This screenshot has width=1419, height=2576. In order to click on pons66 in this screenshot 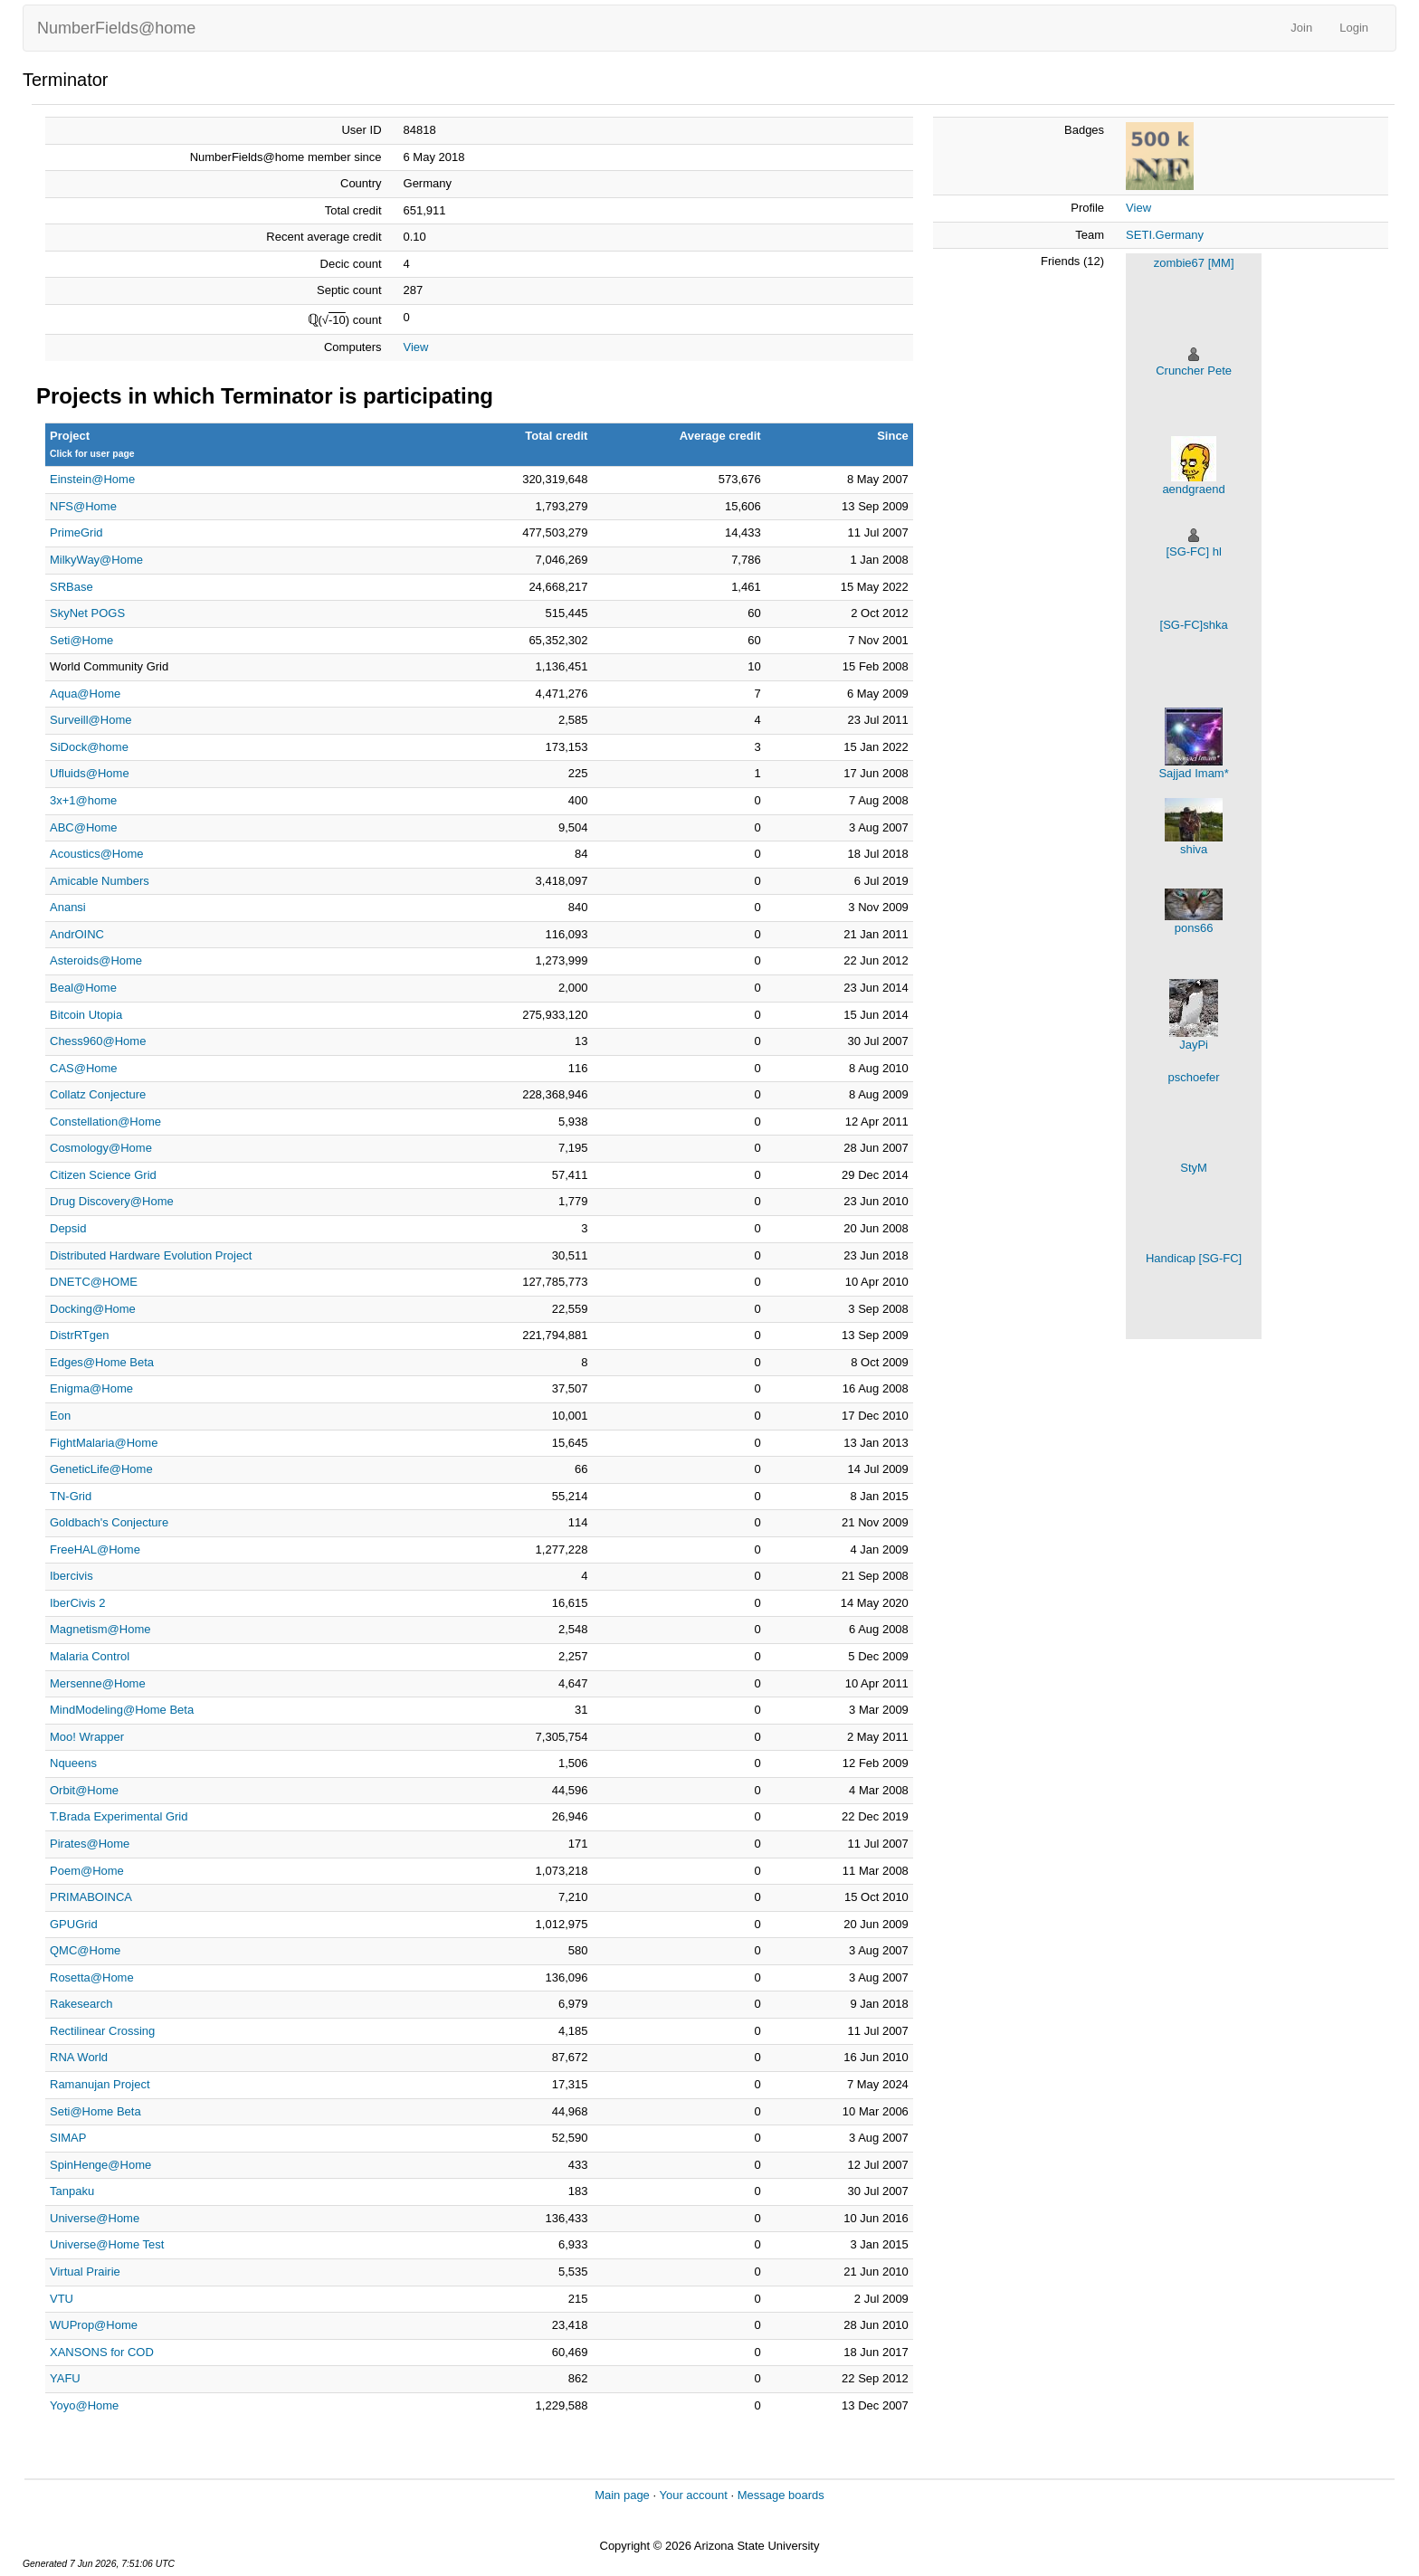, I will do `click(1194, 928)`.